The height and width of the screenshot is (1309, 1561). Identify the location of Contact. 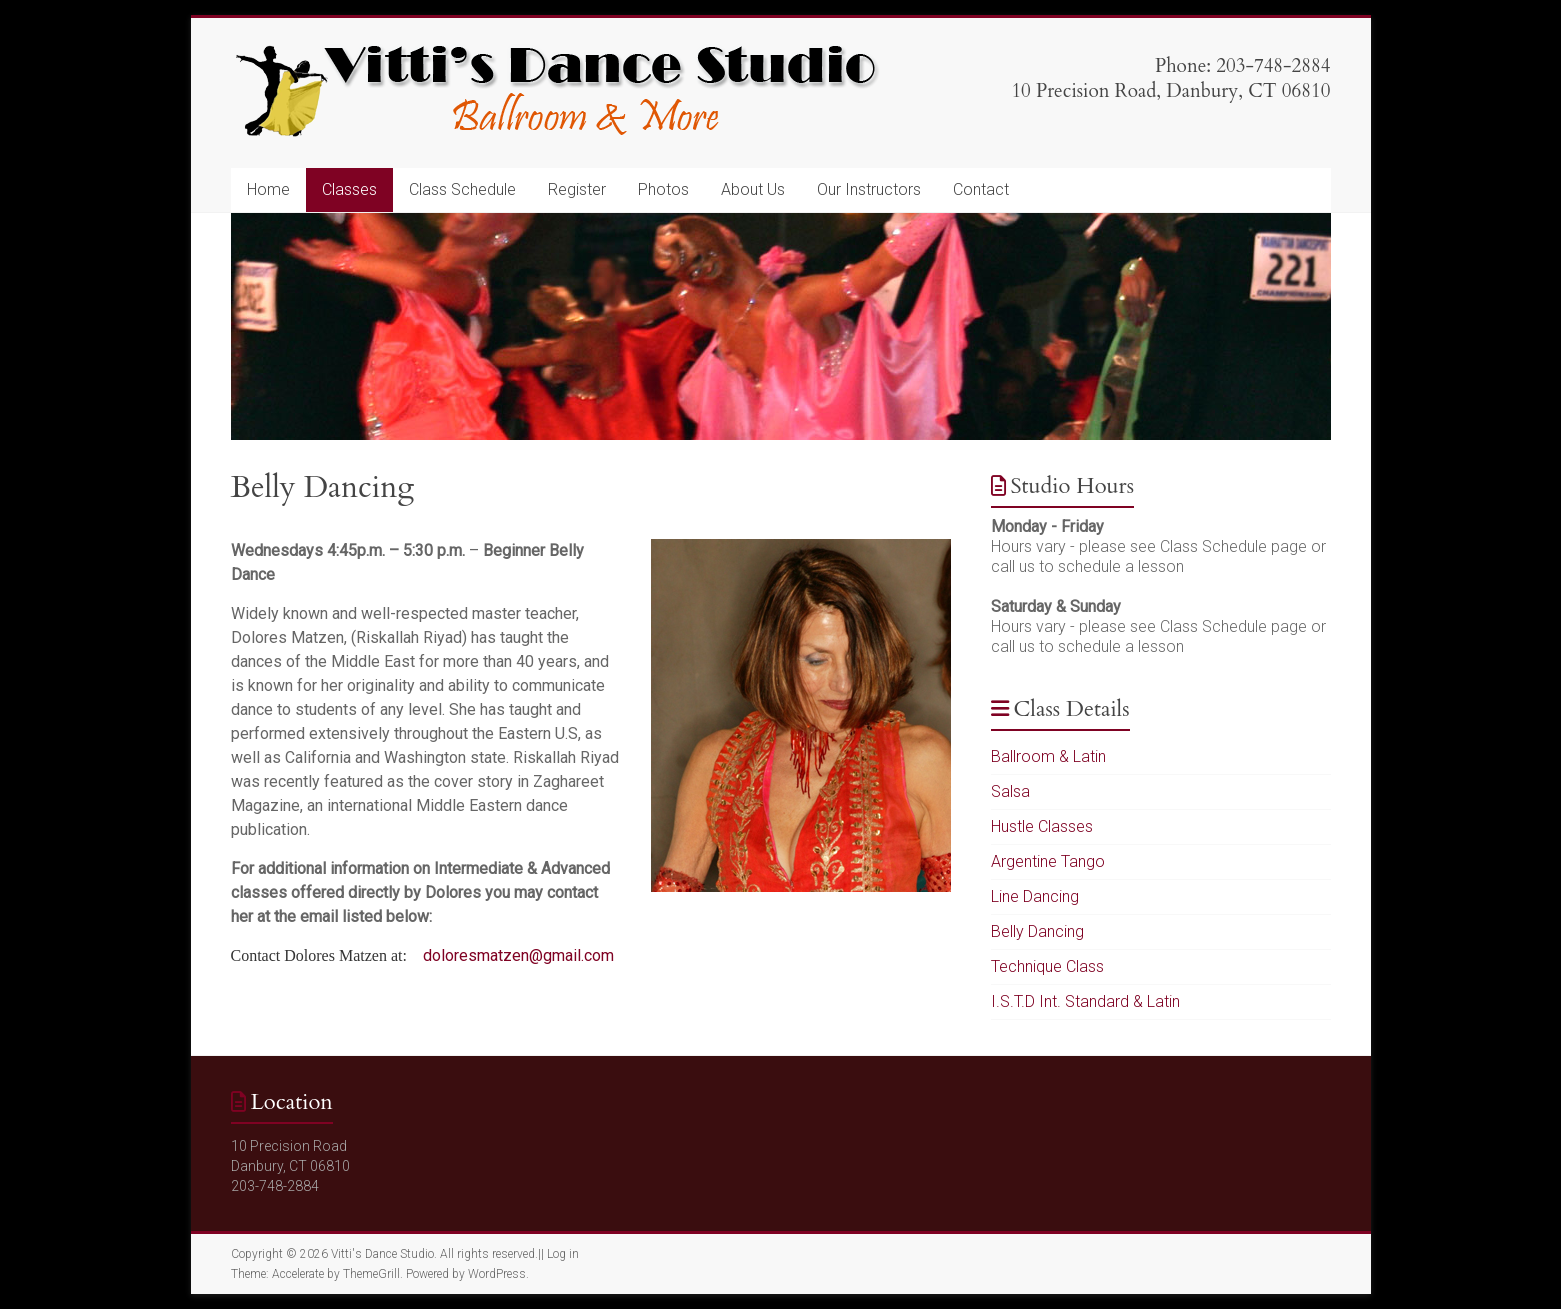
(981, 189).